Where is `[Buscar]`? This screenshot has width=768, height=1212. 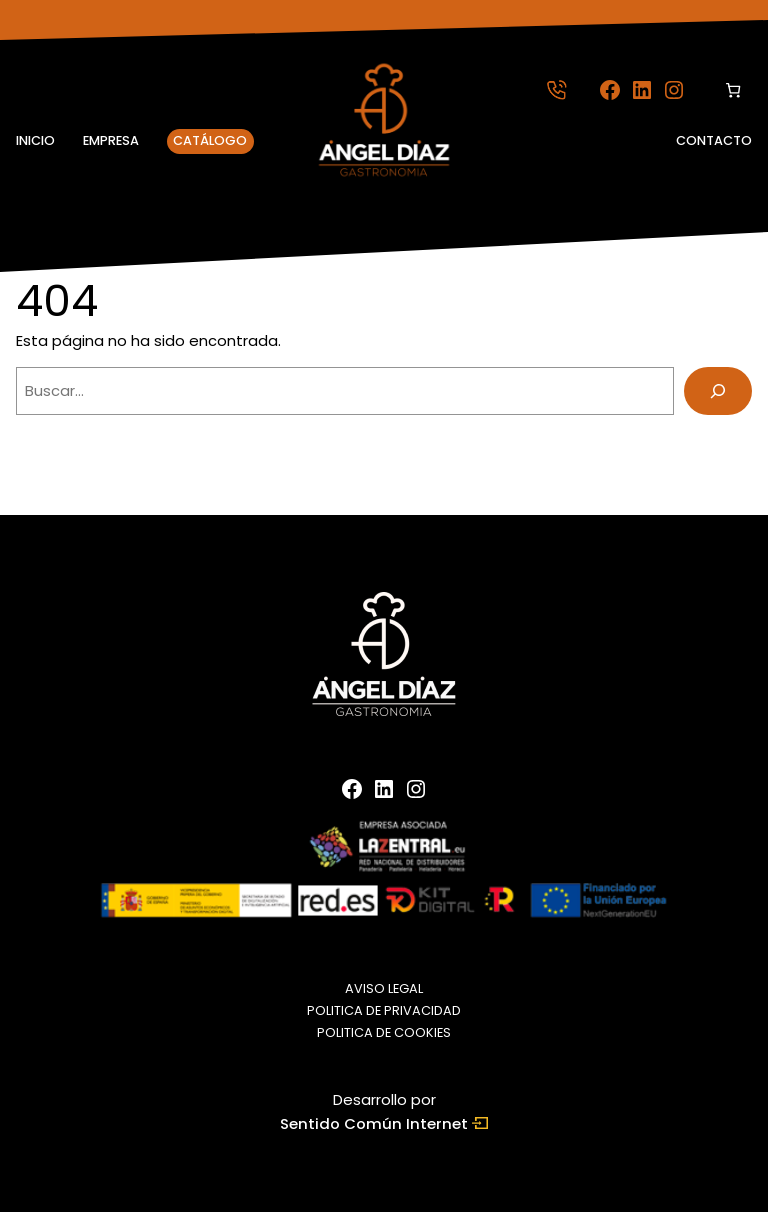 [Buscar] is located at coordinates (718, 391).